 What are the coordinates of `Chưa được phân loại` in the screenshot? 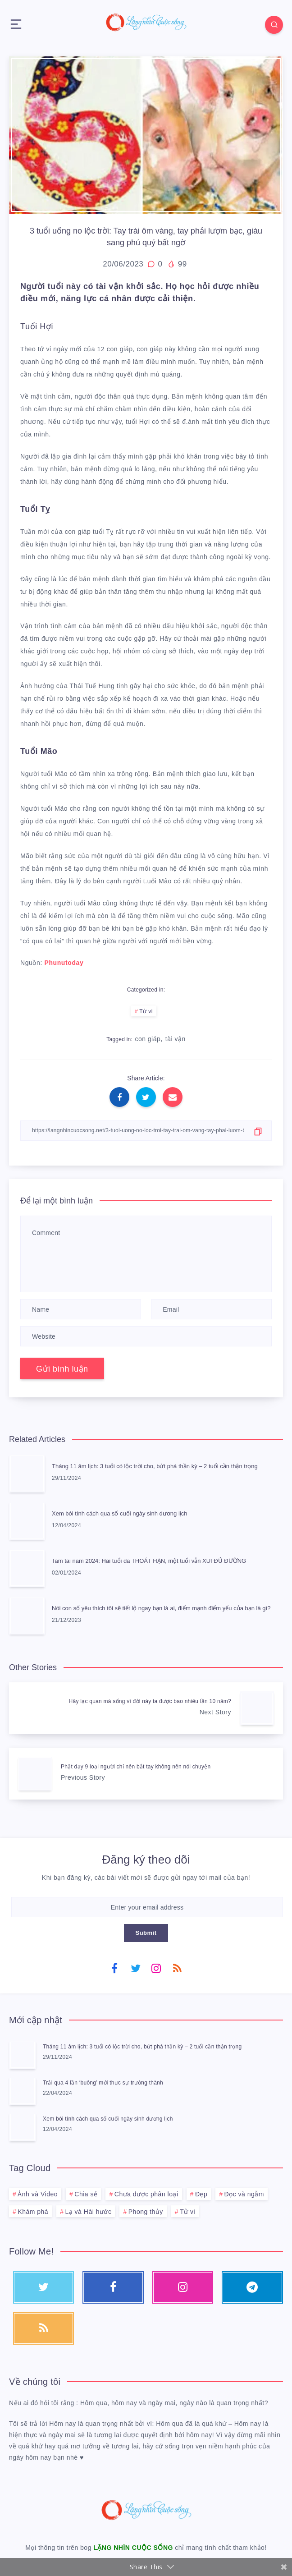 It's located at (146, 2194).